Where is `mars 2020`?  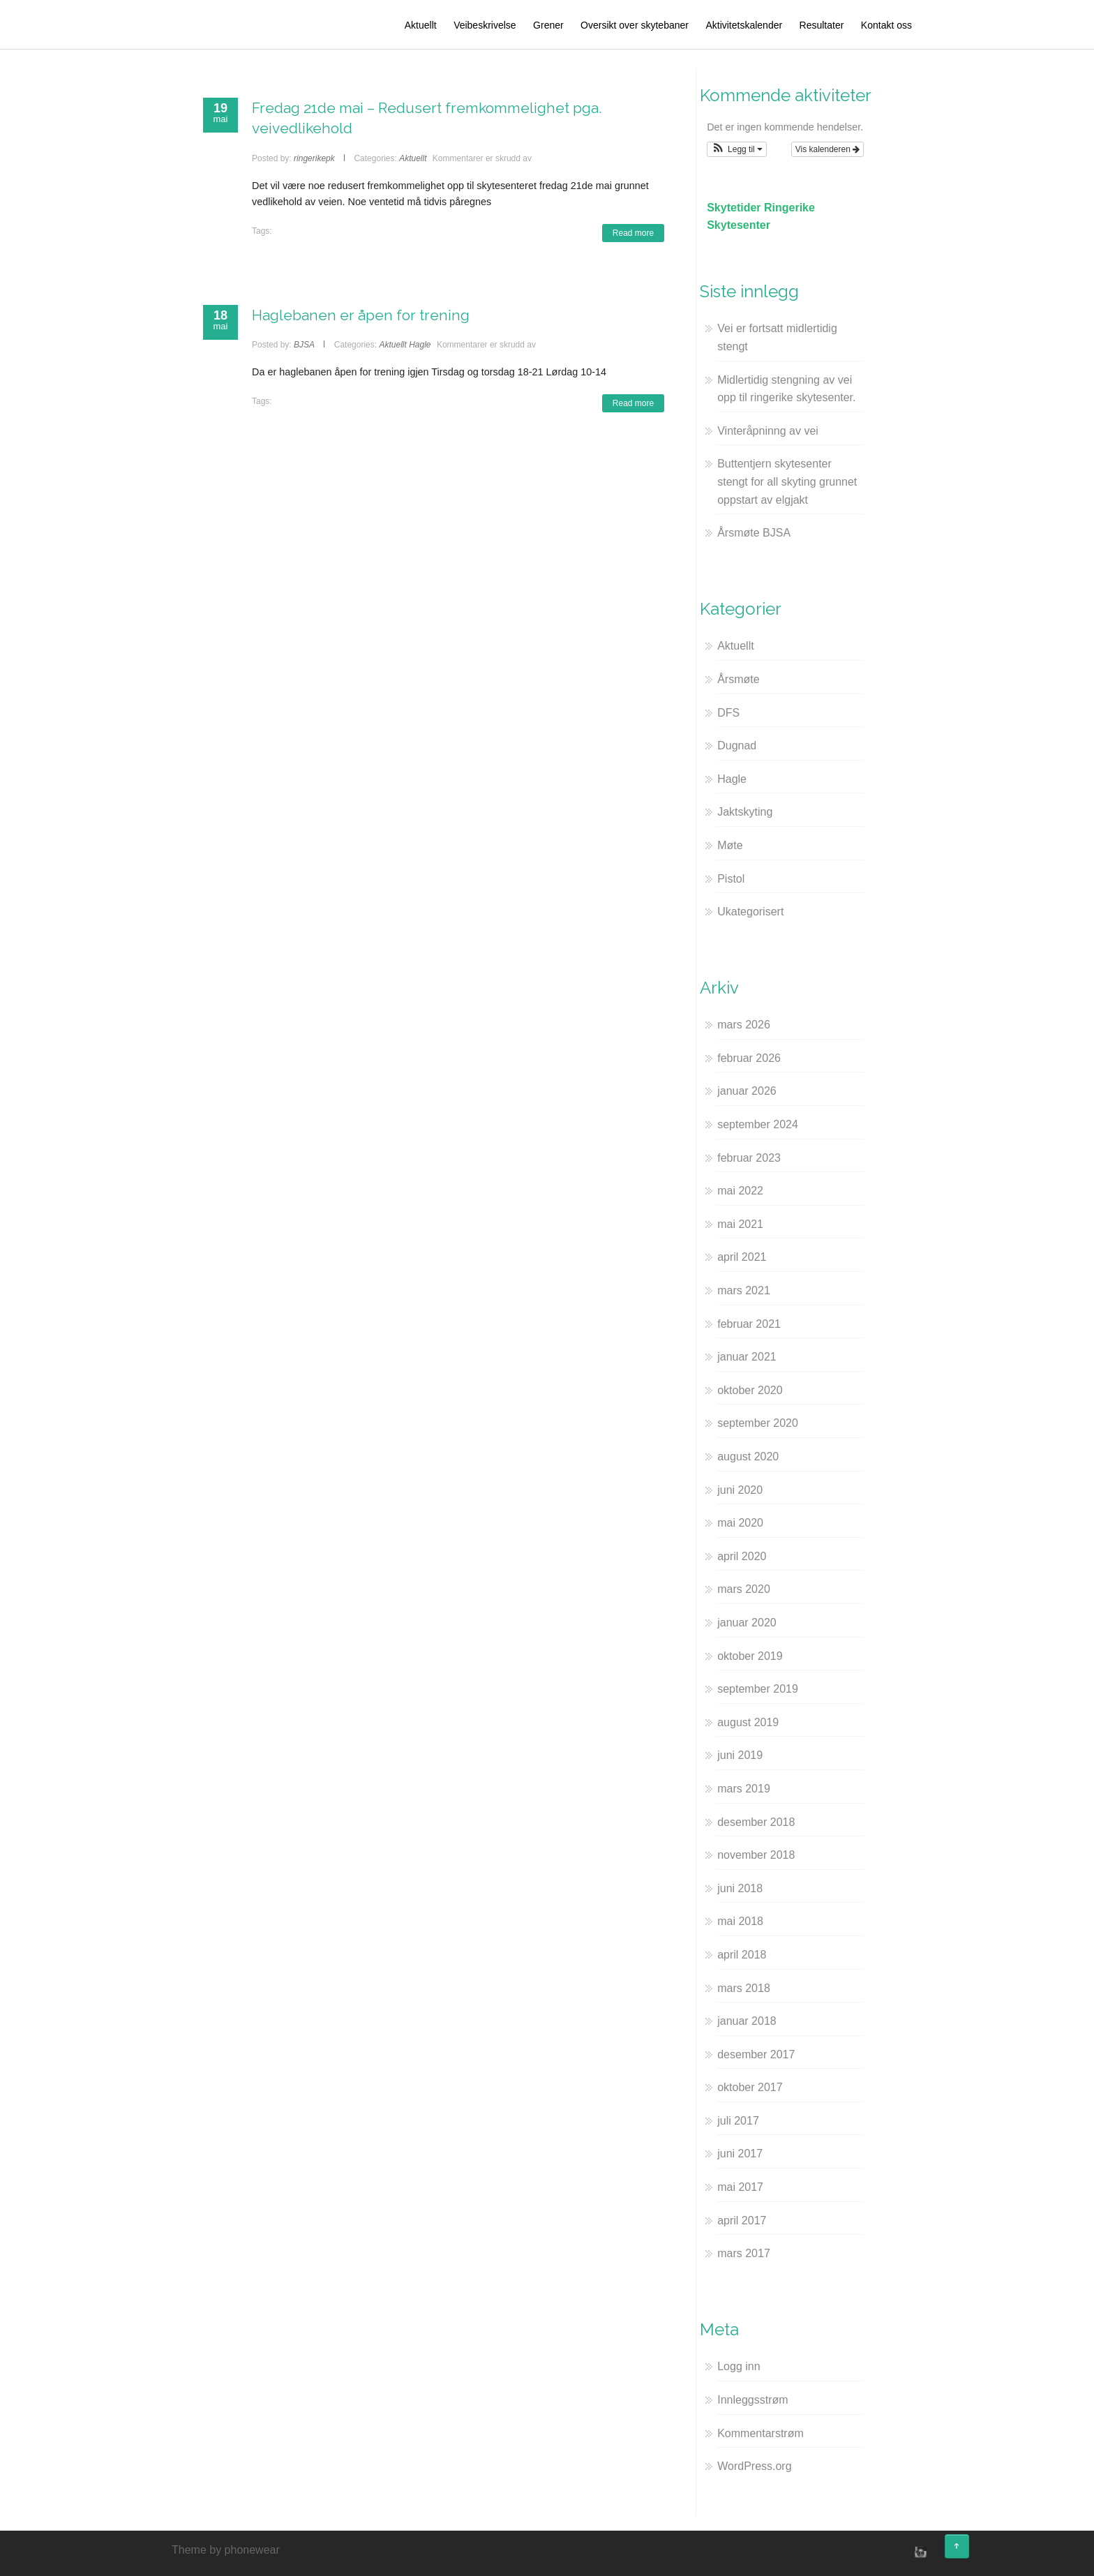
mars 2020 is located at coordinates (743, 1589).